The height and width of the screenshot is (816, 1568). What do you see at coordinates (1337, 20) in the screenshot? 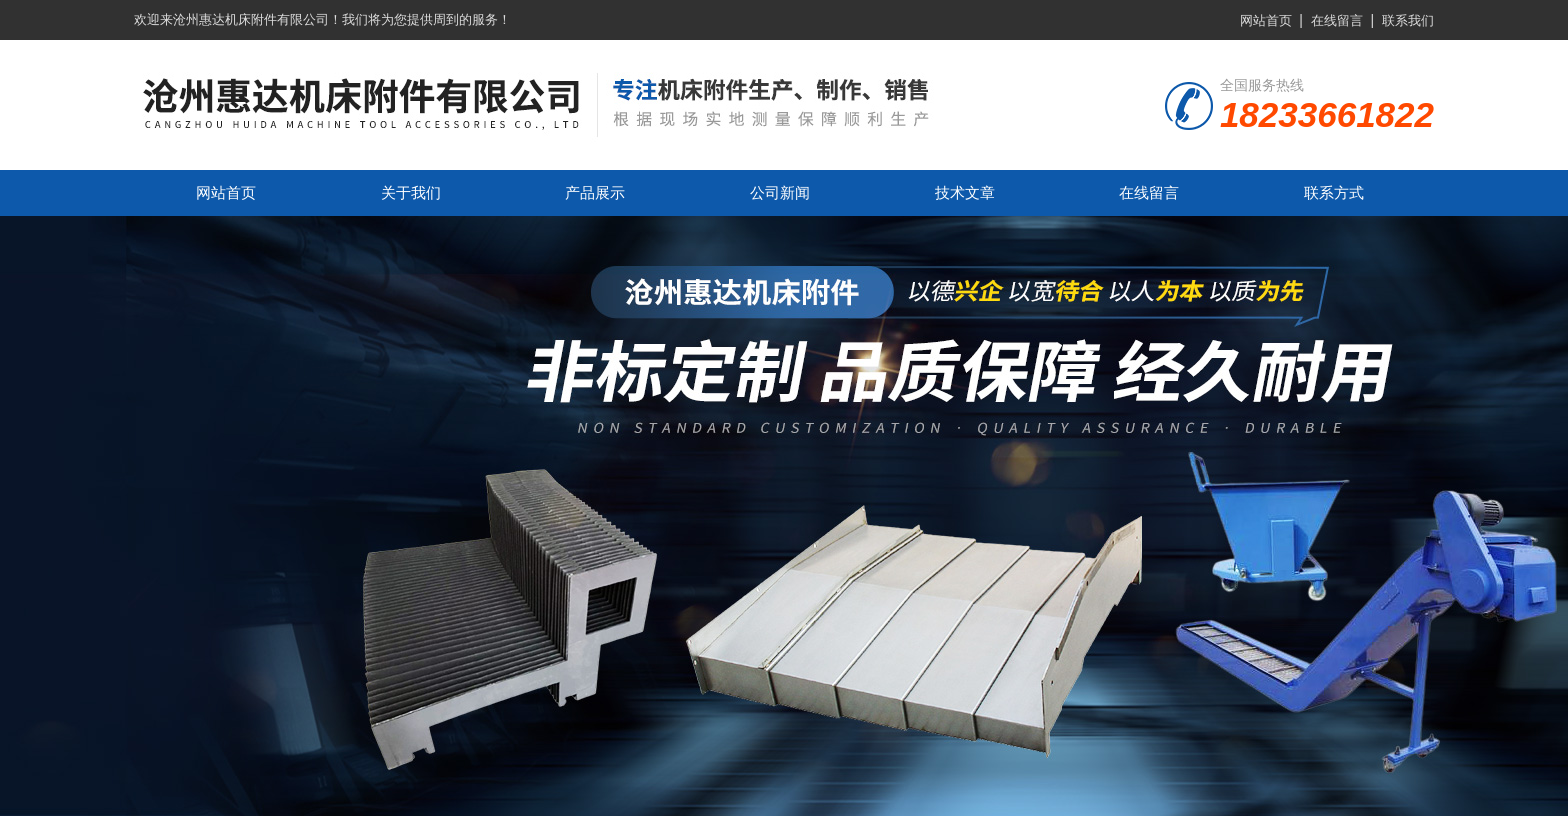
I see `在线留言` at bounding box center [1337, 20].